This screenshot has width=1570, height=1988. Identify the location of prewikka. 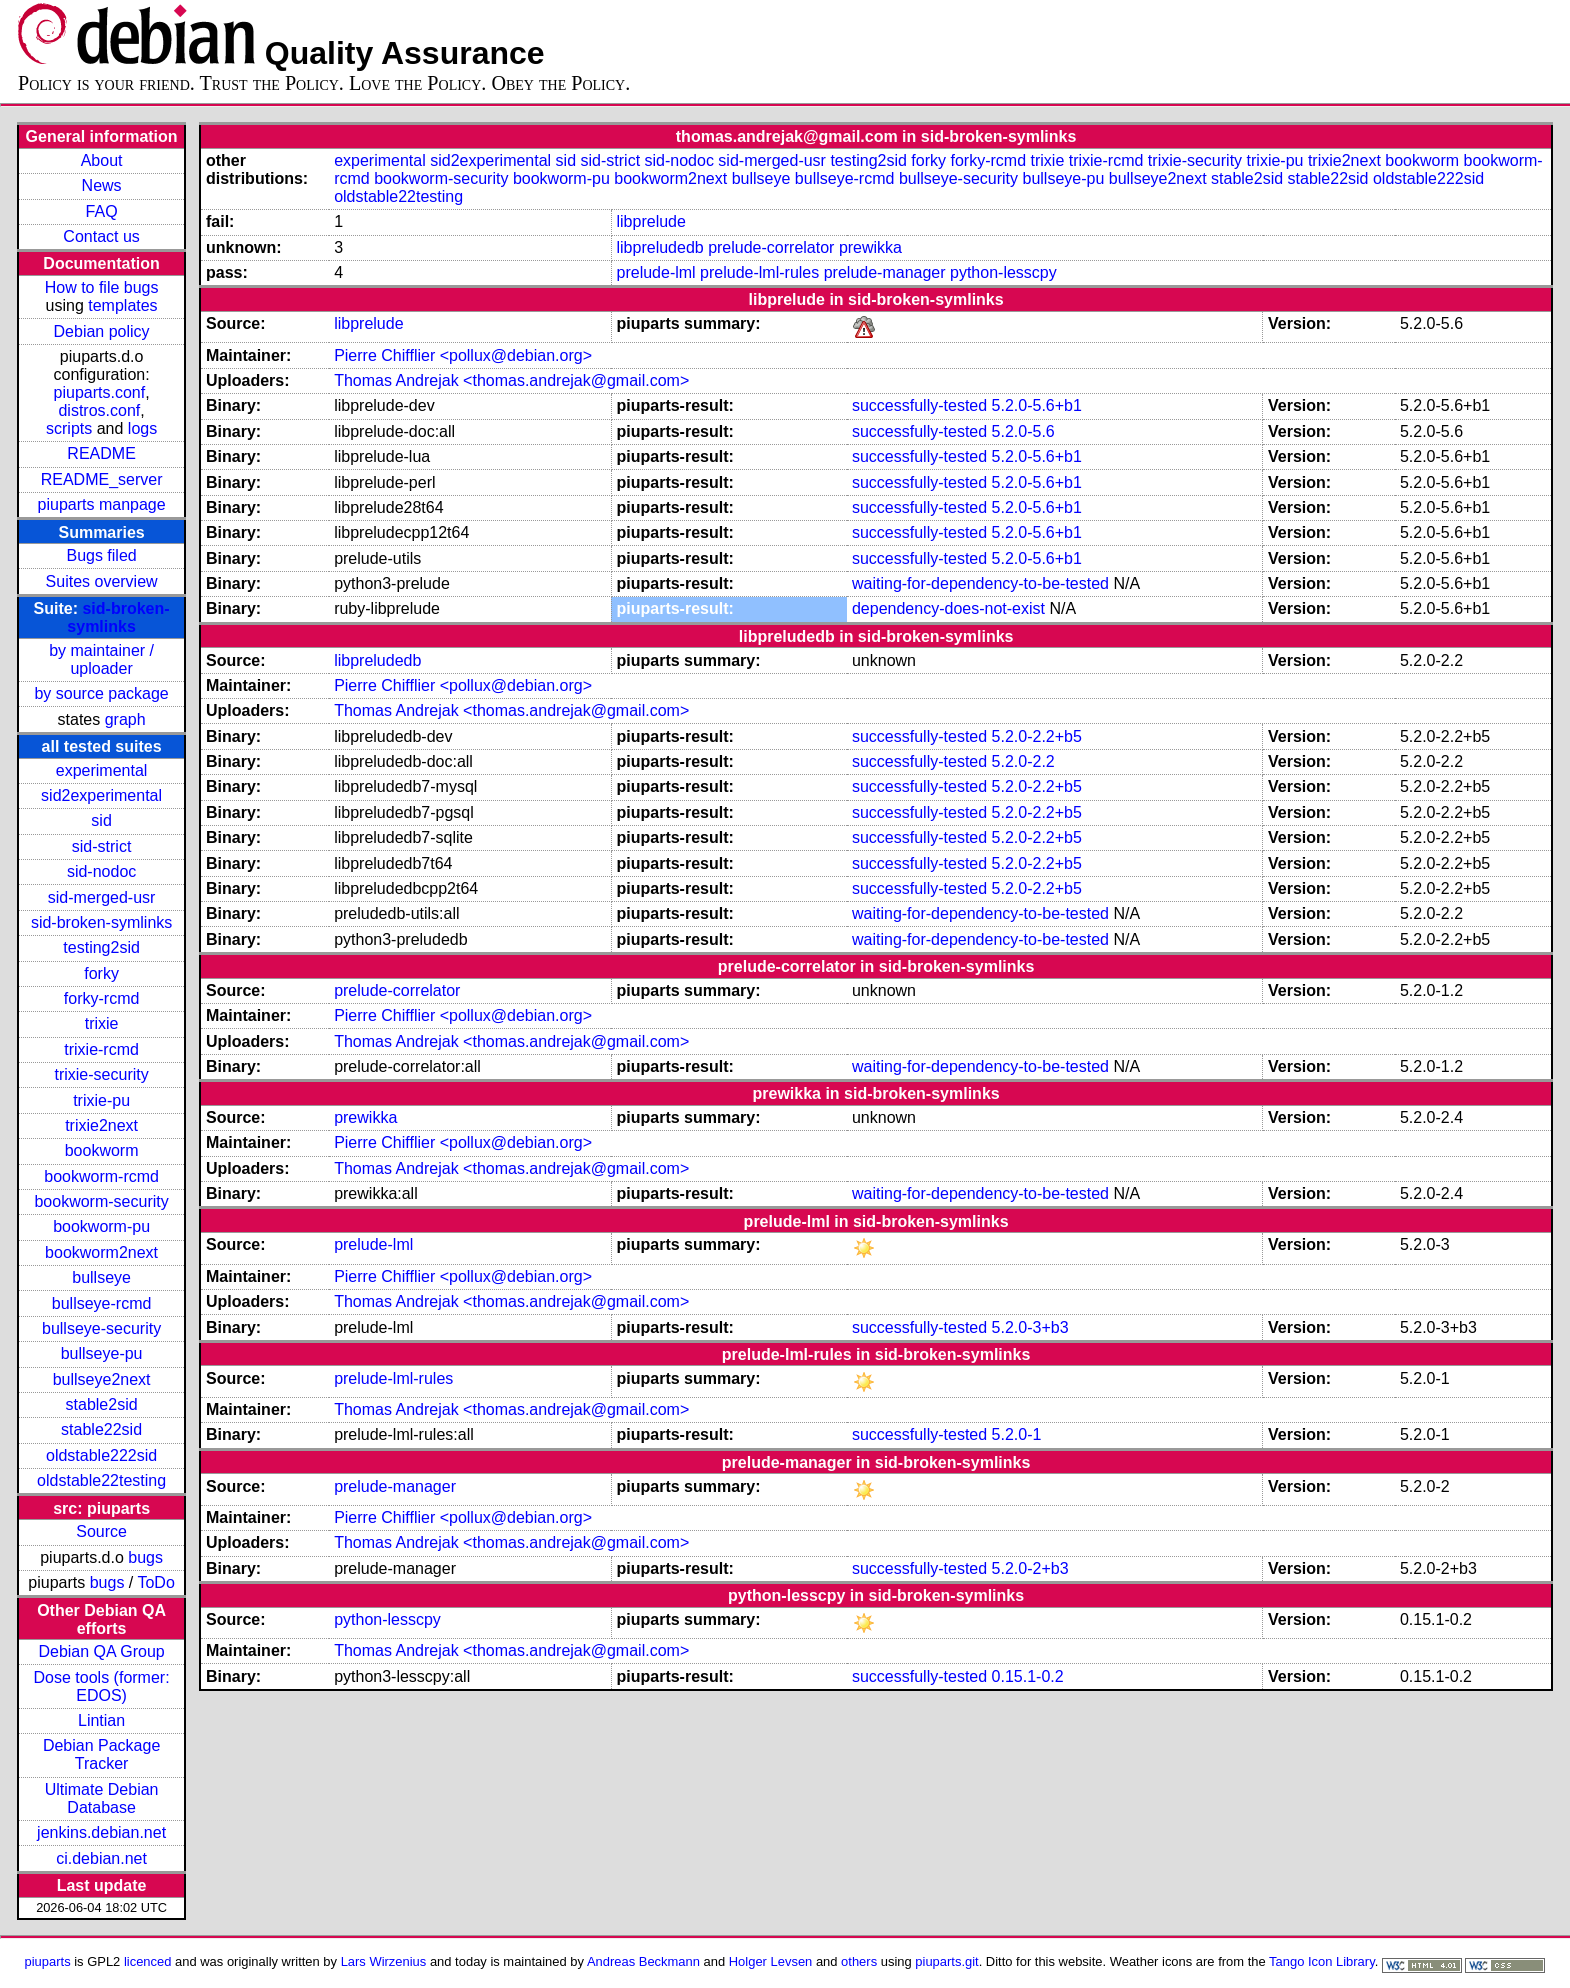
(870, 247).